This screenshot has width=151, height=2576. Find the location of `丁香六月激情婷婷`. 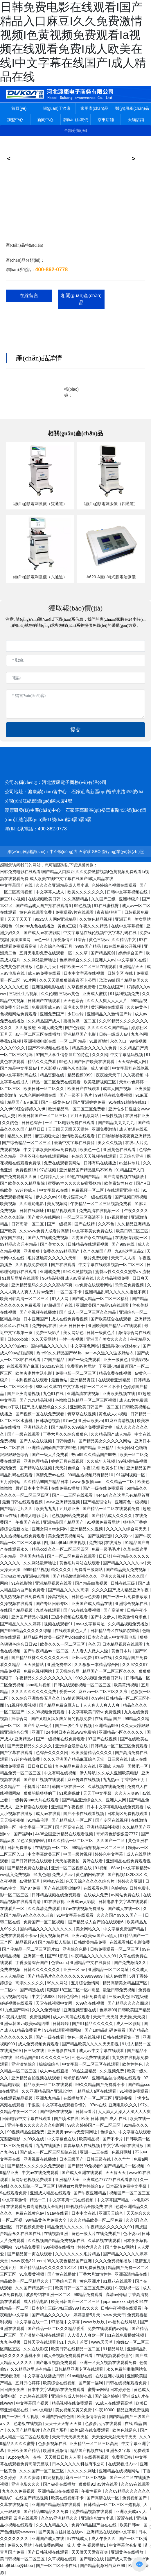

丁香六月激情婷婷 is located at coordinates (96, 2274).